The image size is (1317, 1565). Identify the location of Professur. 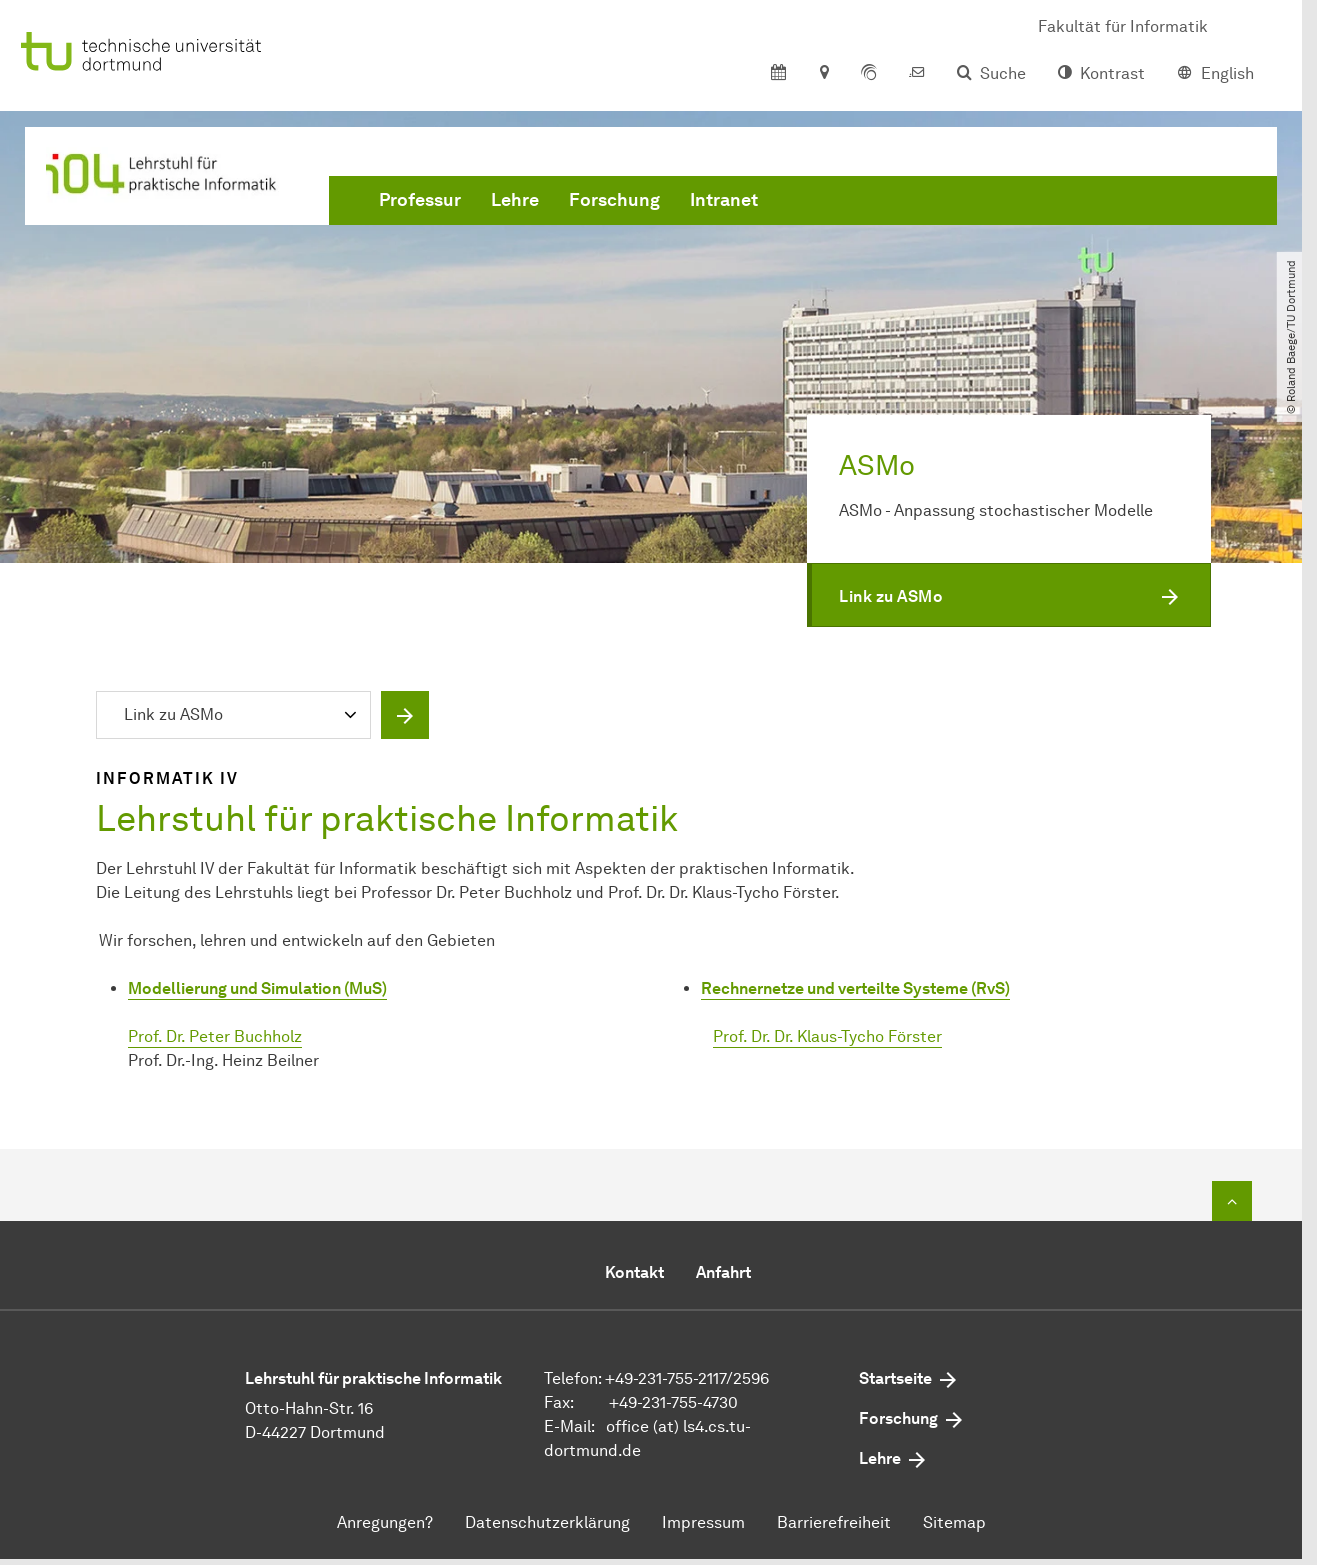
(420, 200).